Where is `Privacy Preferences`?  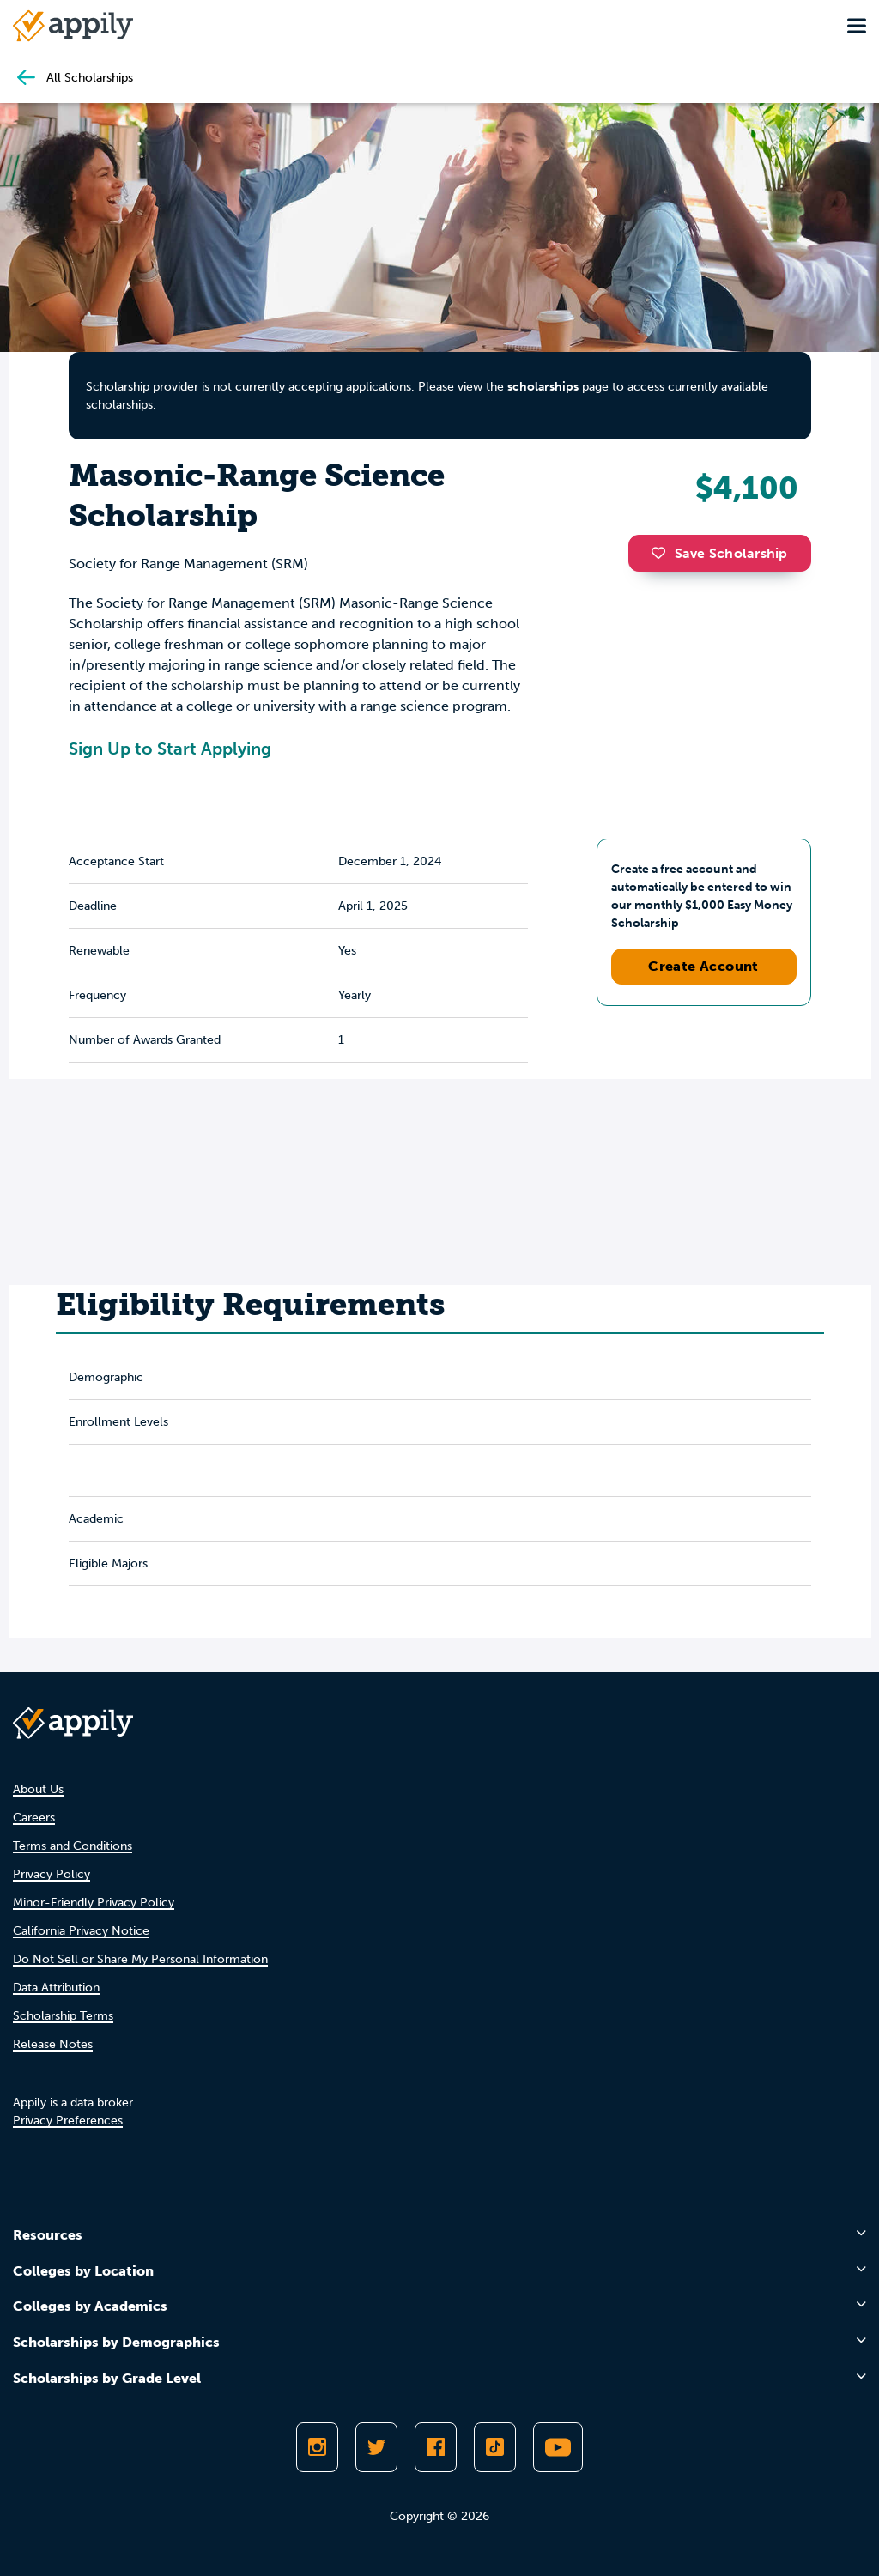 Privacy Preferences is located at coordinates (68, 2120).